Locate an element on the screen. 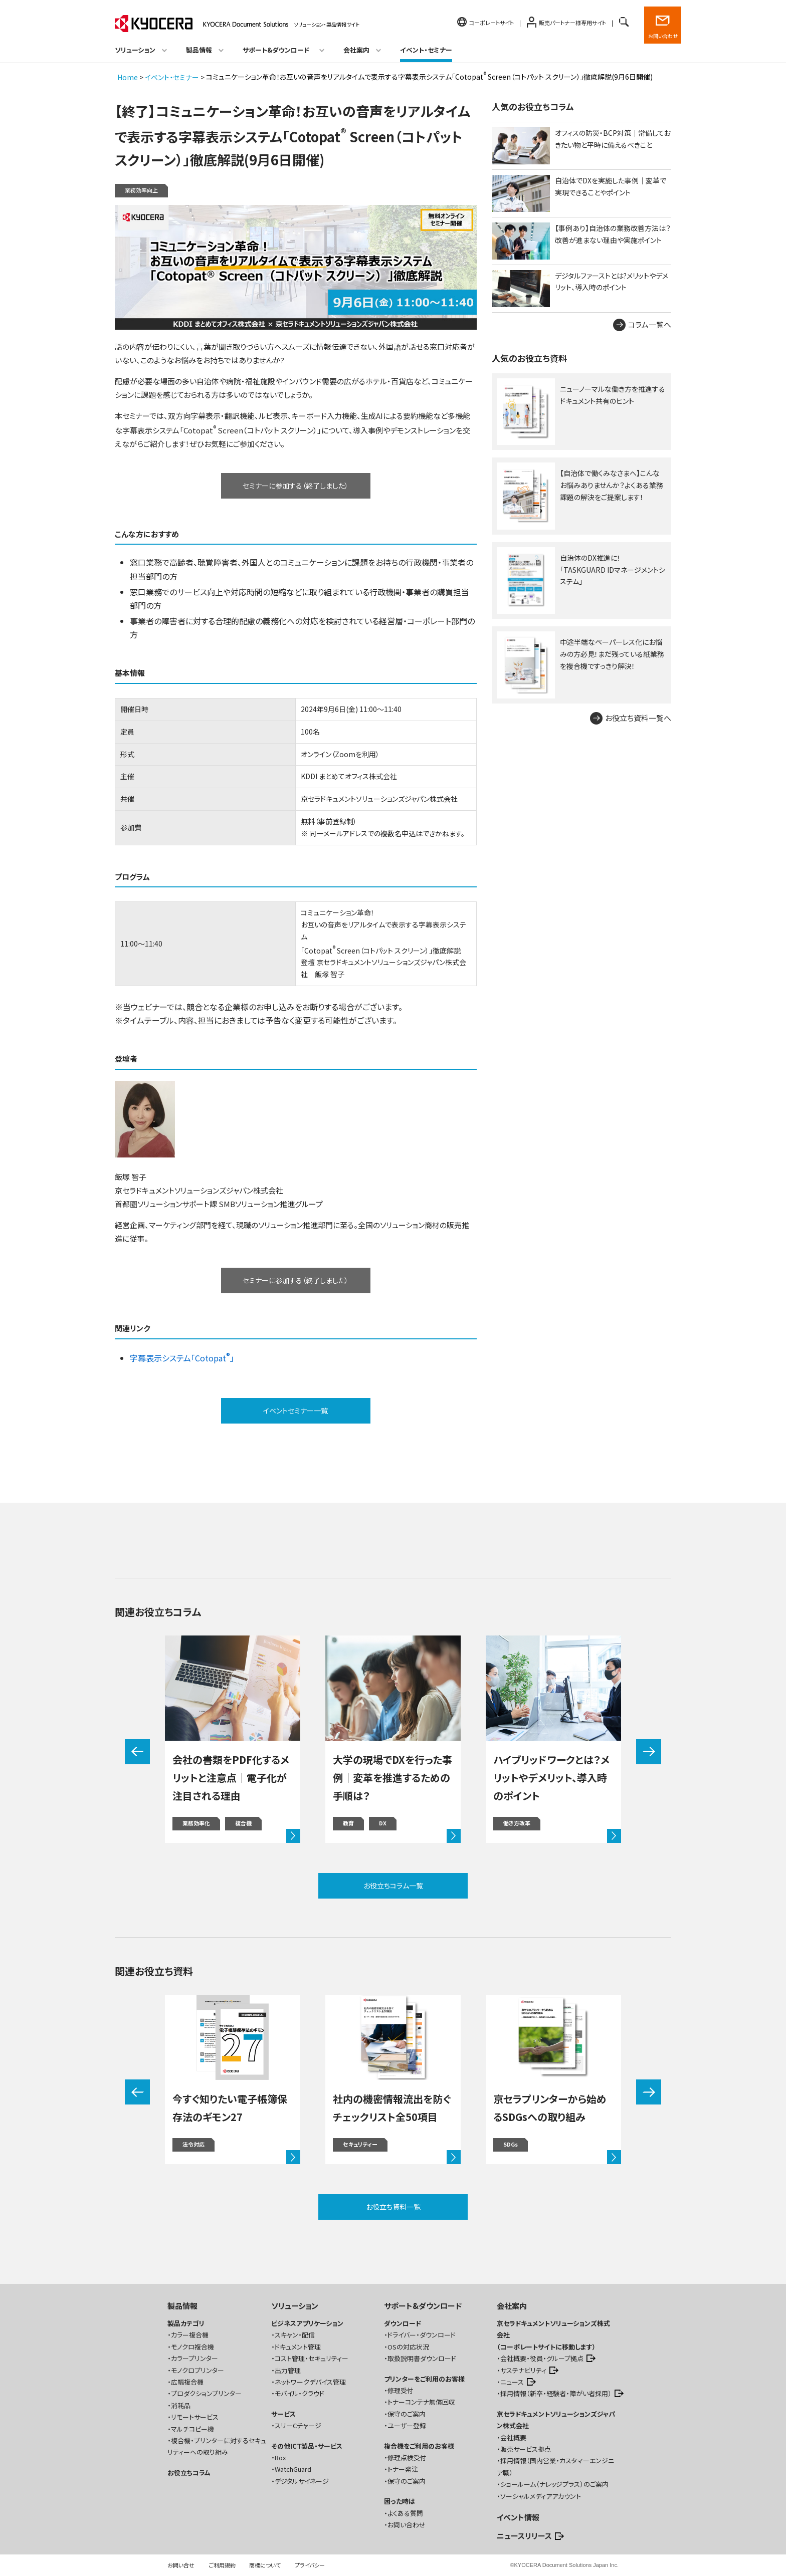 The image size is (786, 2576). トナーコンテナ無償回収 is located at coordinates (421, 2402).